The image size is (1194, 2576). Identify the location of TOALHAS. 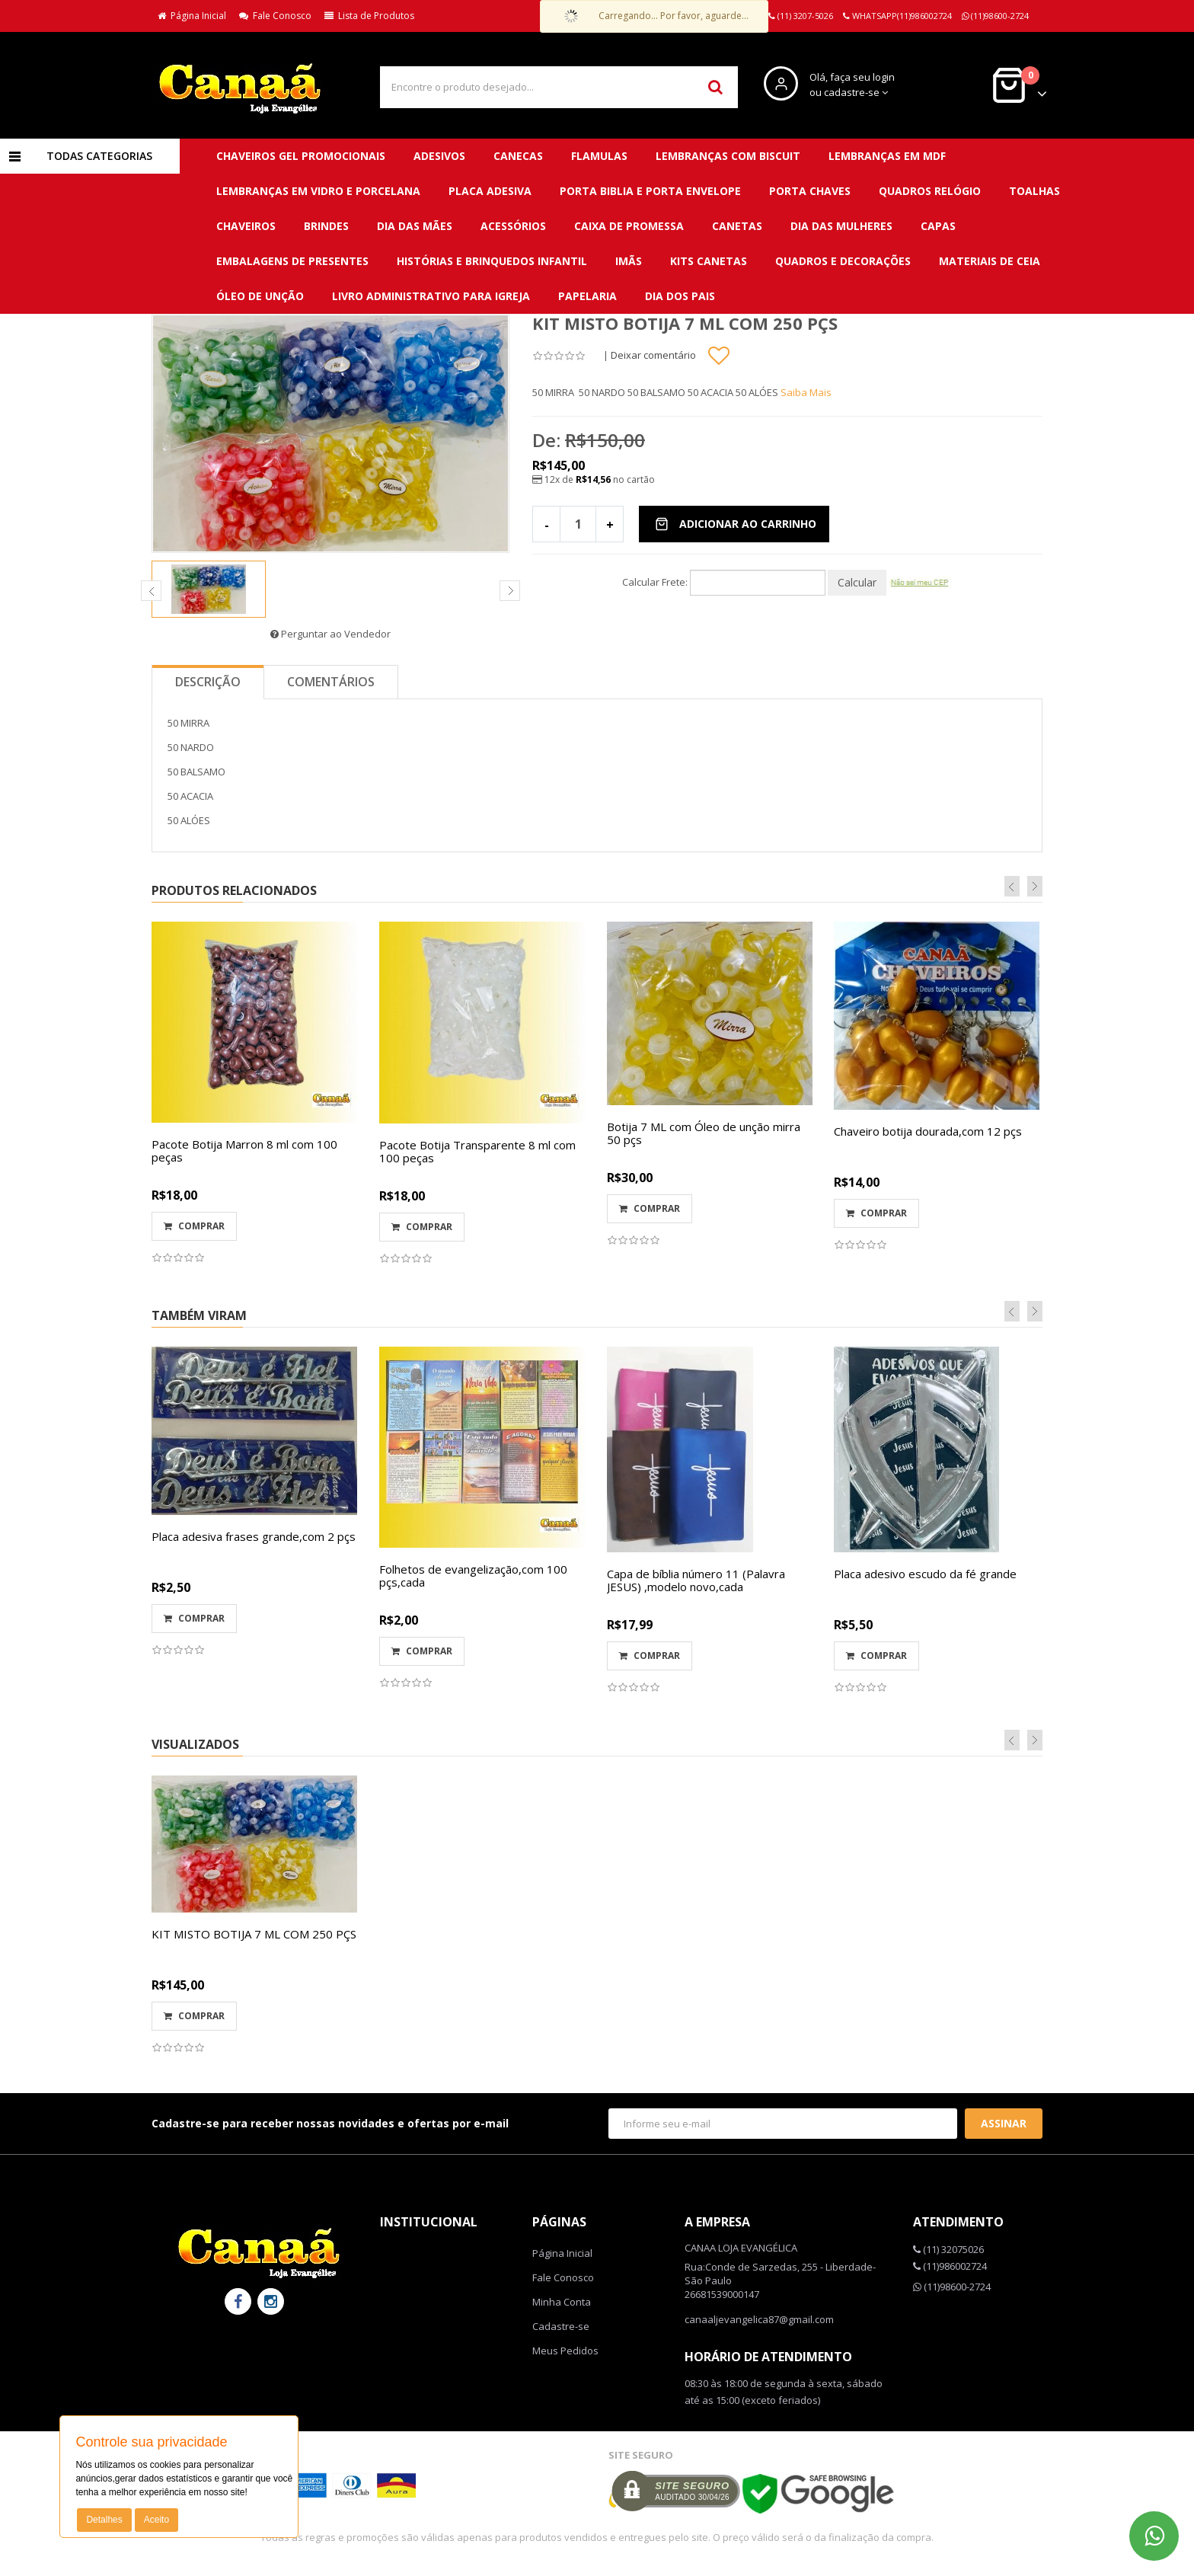
(1034, 191).